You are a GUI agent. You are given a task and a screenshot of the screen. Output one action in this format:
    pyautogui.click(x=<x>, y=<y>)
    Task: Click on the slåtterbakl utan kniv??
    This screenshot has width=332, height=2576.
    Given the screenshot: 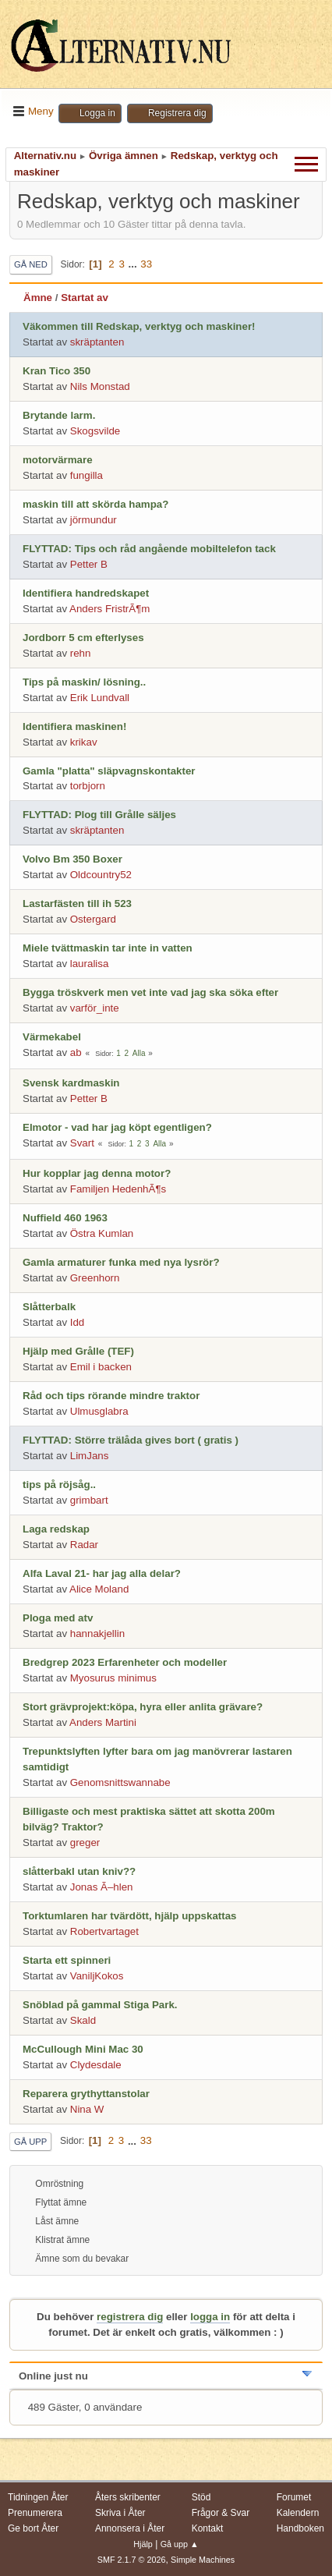 What is the action you would take?
    pyautogui.click(x=79, y=1871)
    